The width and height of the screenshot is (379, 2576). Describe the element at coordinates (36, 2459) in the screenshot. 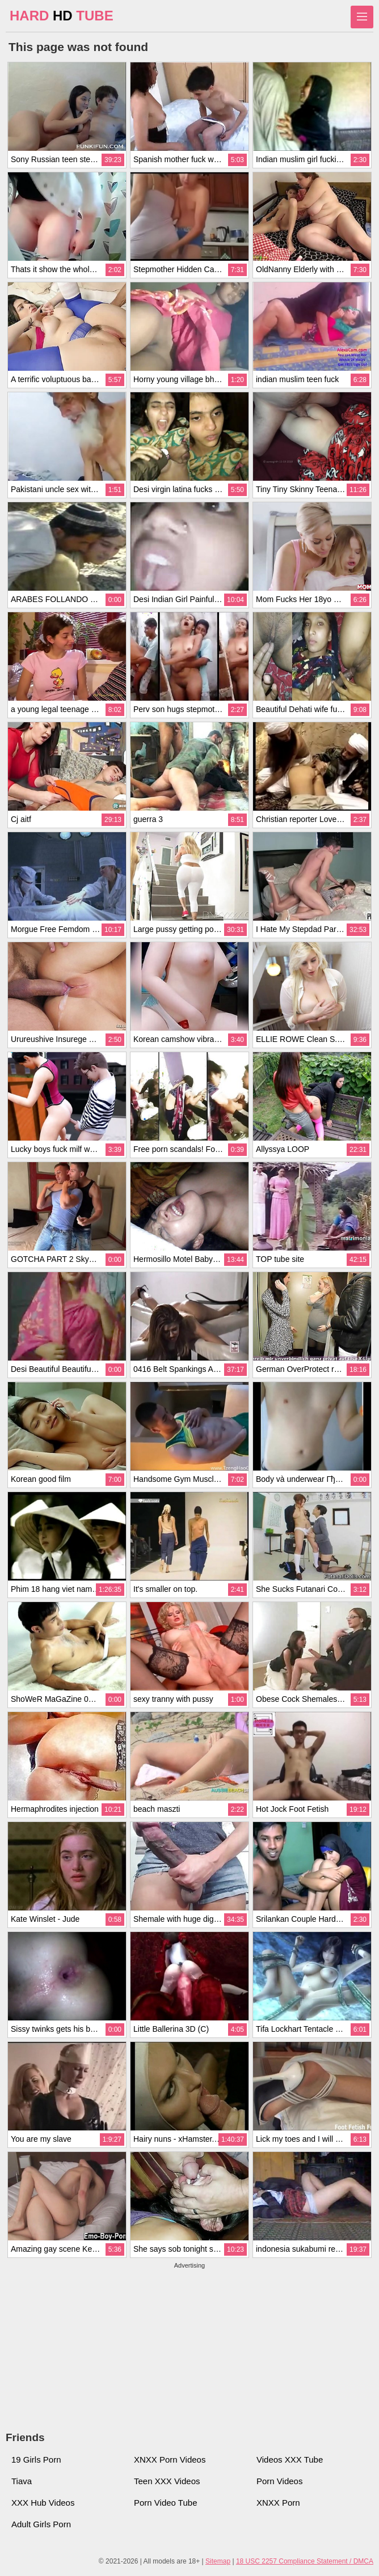

I see `19 Girls Porn` at that location.